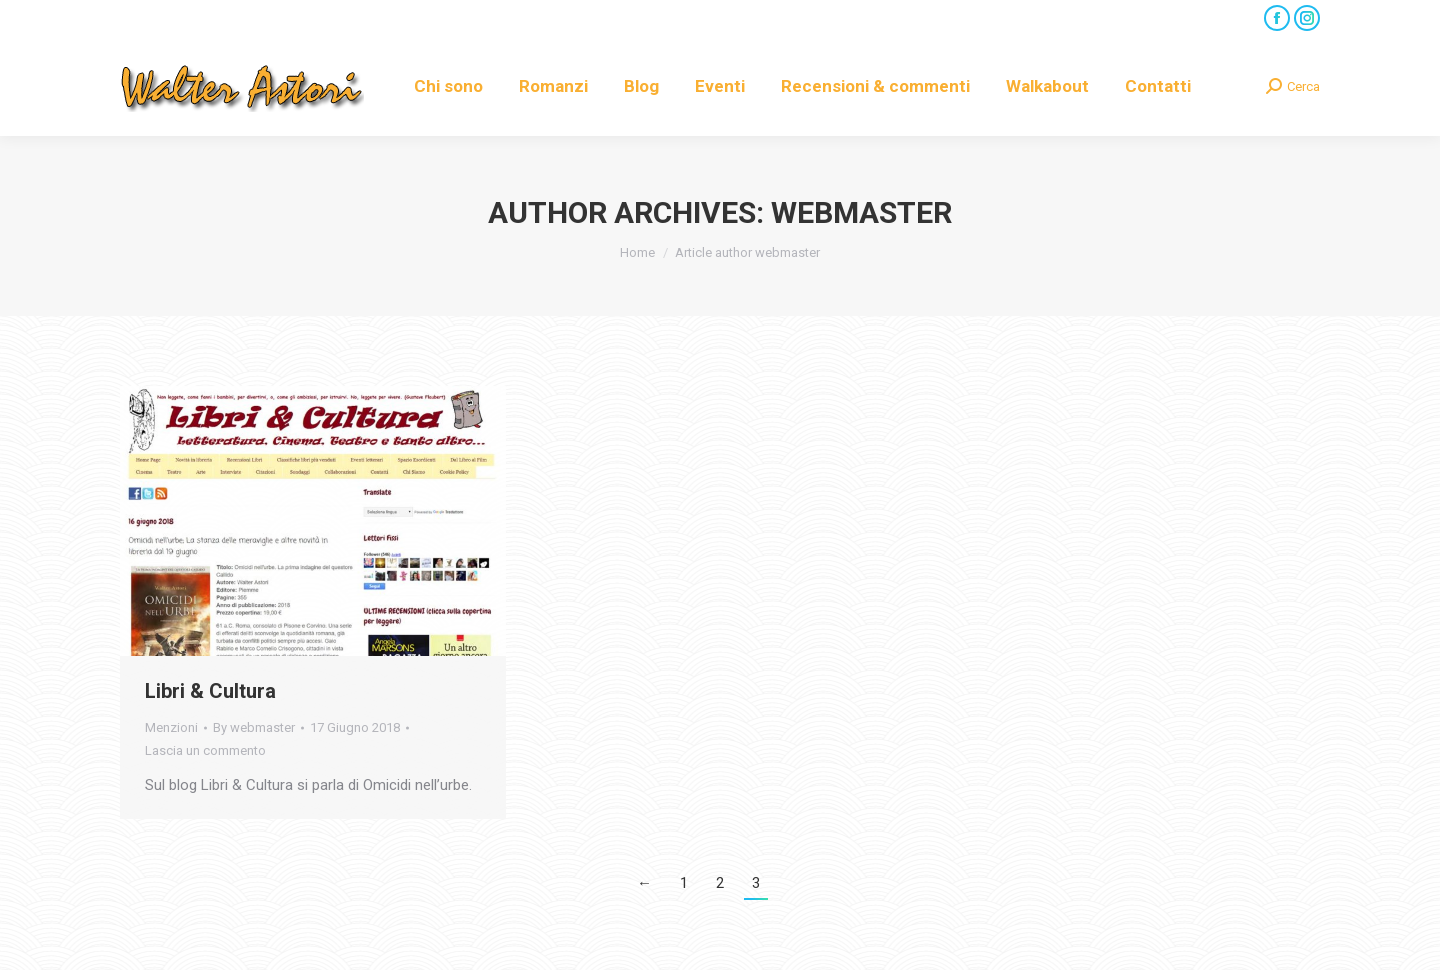  I want to click on Menzioni, so click(171, 727).